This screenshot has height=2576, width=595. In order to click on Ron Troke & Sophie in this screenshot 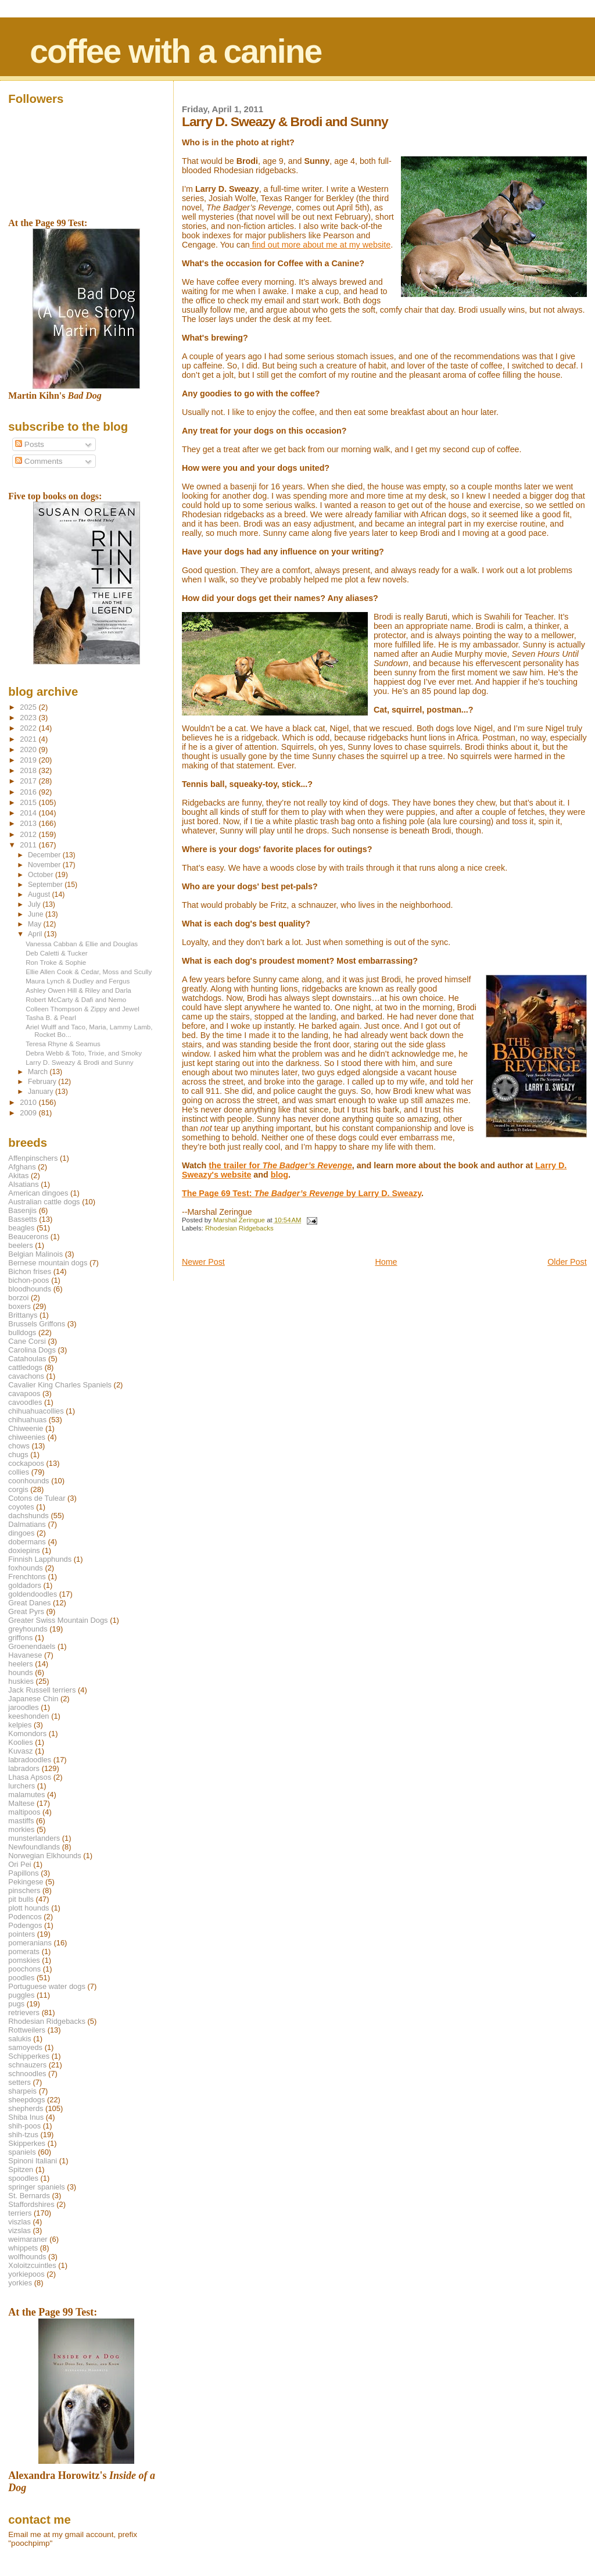, I will do `click(56, 962)`.